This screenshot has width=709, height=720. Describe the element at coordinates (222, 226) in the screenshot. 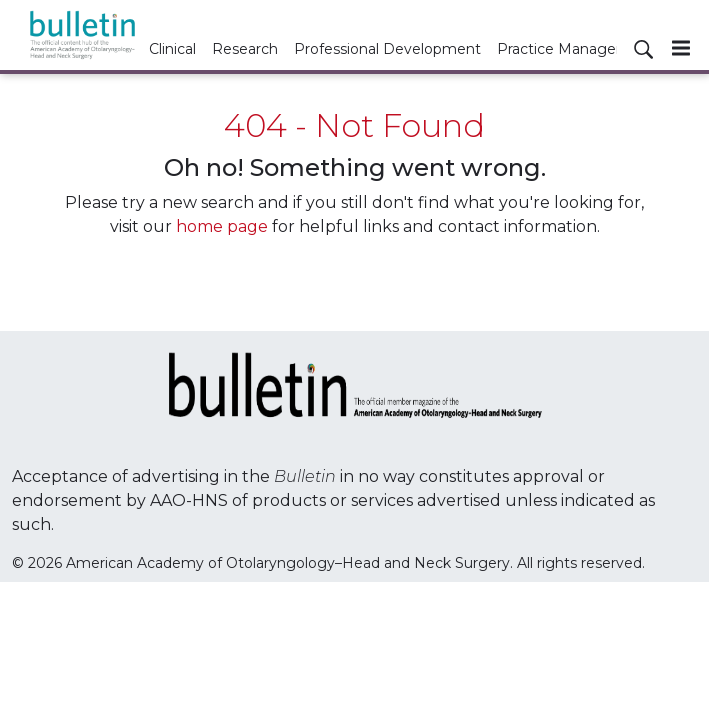

I see `home page` at that location.